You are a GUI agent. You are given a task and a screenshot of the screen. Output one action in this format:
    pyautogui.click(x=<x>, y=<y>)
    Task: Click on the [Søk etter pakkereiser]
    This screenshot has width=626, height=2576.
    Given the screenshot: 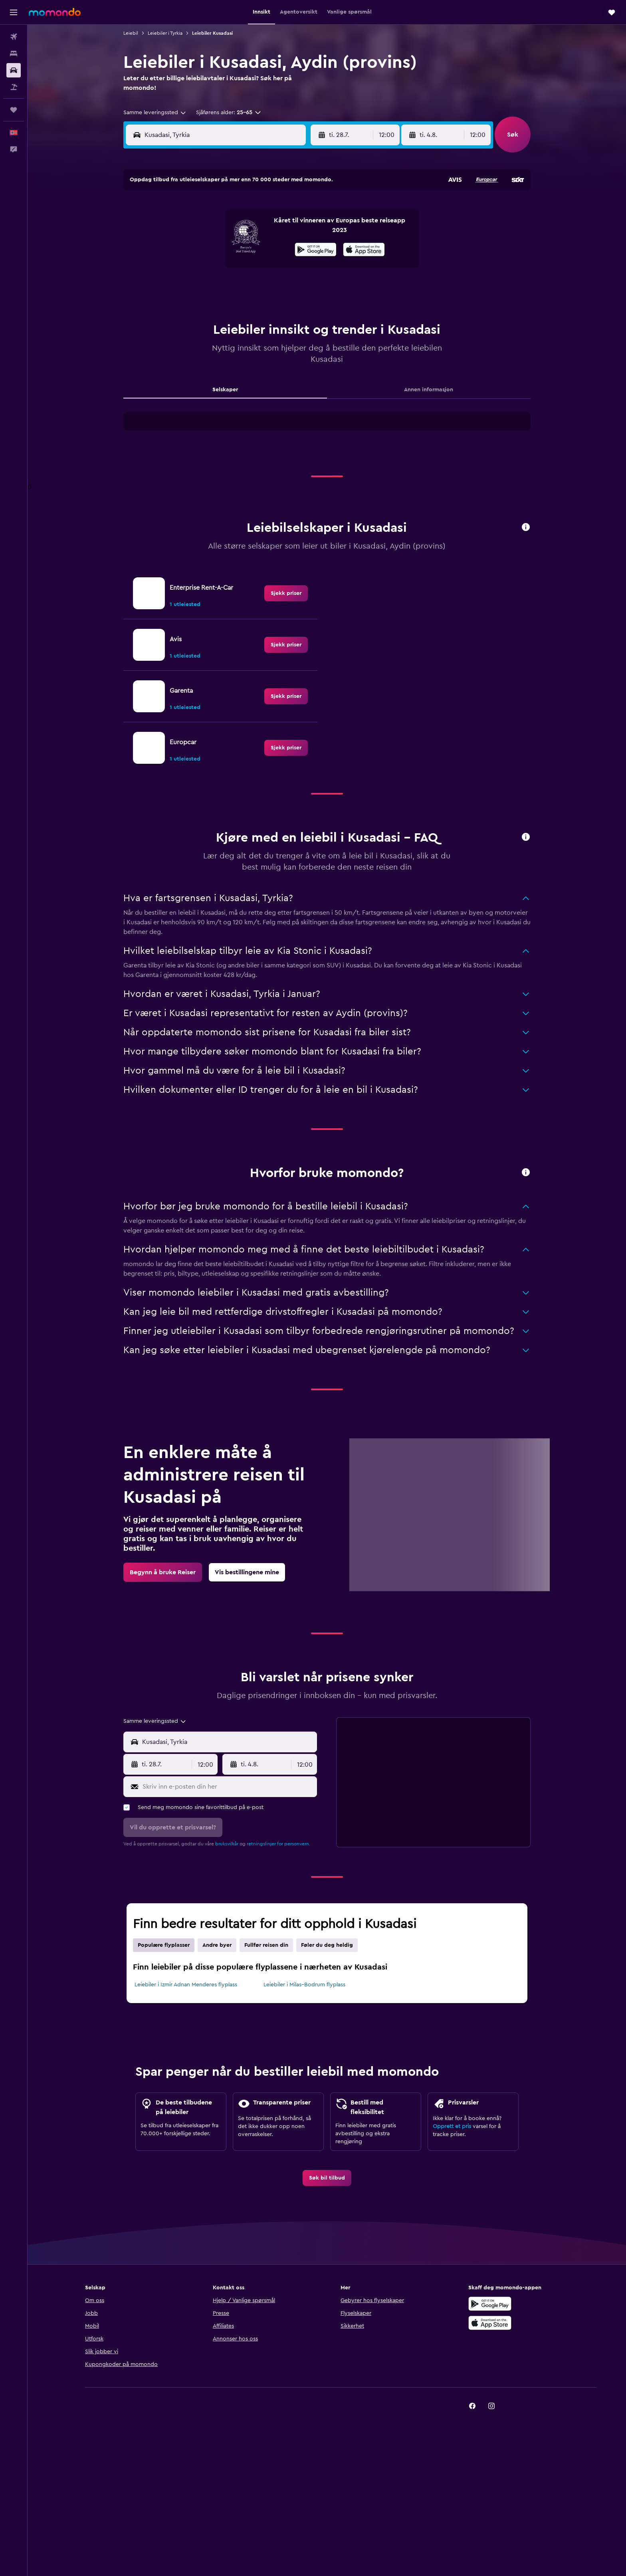 What is the action you would take?
    pyautogui.click(x=13, y=87)
    